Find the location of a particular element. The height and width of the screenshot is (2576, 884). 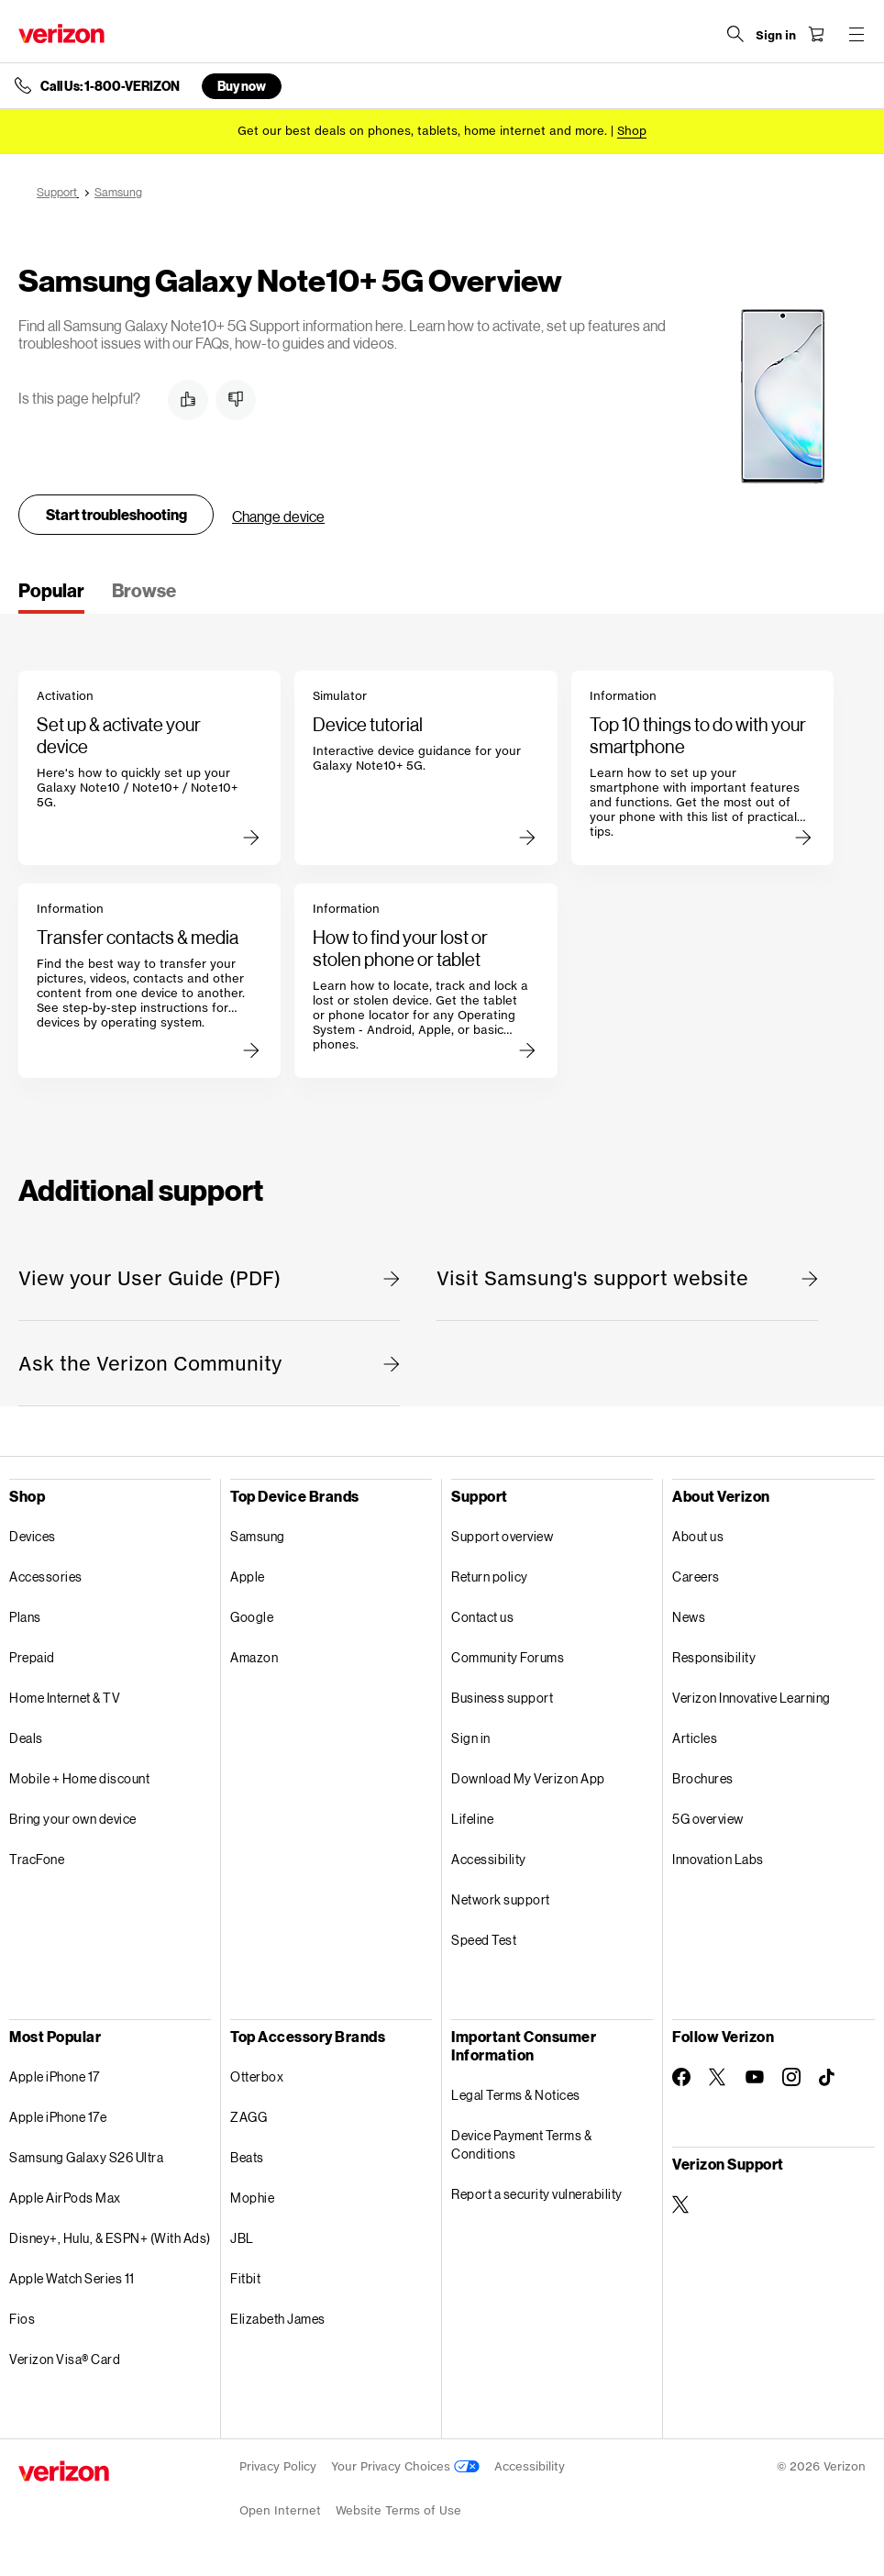

Business support is located at coordinates (502, 1697).